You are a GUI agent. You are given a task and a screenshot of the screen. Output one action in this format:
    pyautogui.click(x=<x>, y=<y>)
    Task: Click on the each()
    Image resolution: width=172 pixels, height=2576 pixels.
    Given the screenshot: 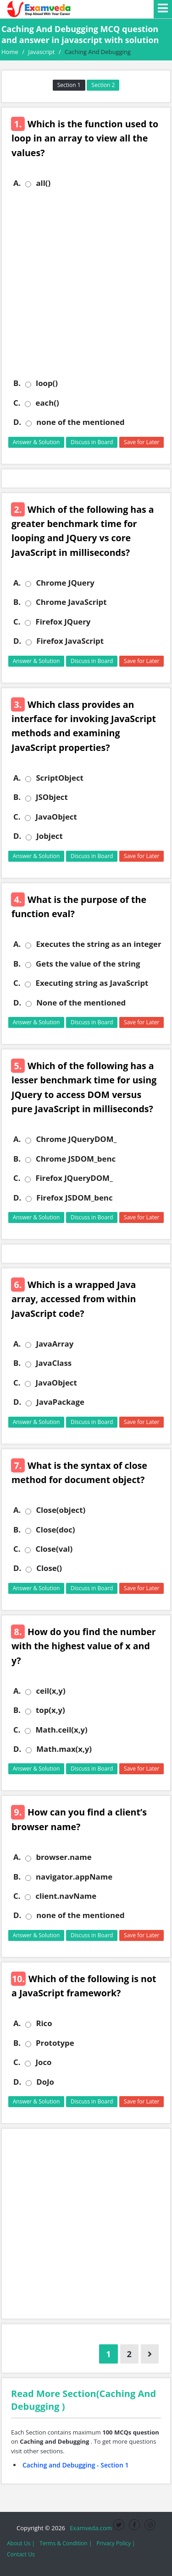 What is the action you would take?
    pyautogui.click(x=47, y=403)
    